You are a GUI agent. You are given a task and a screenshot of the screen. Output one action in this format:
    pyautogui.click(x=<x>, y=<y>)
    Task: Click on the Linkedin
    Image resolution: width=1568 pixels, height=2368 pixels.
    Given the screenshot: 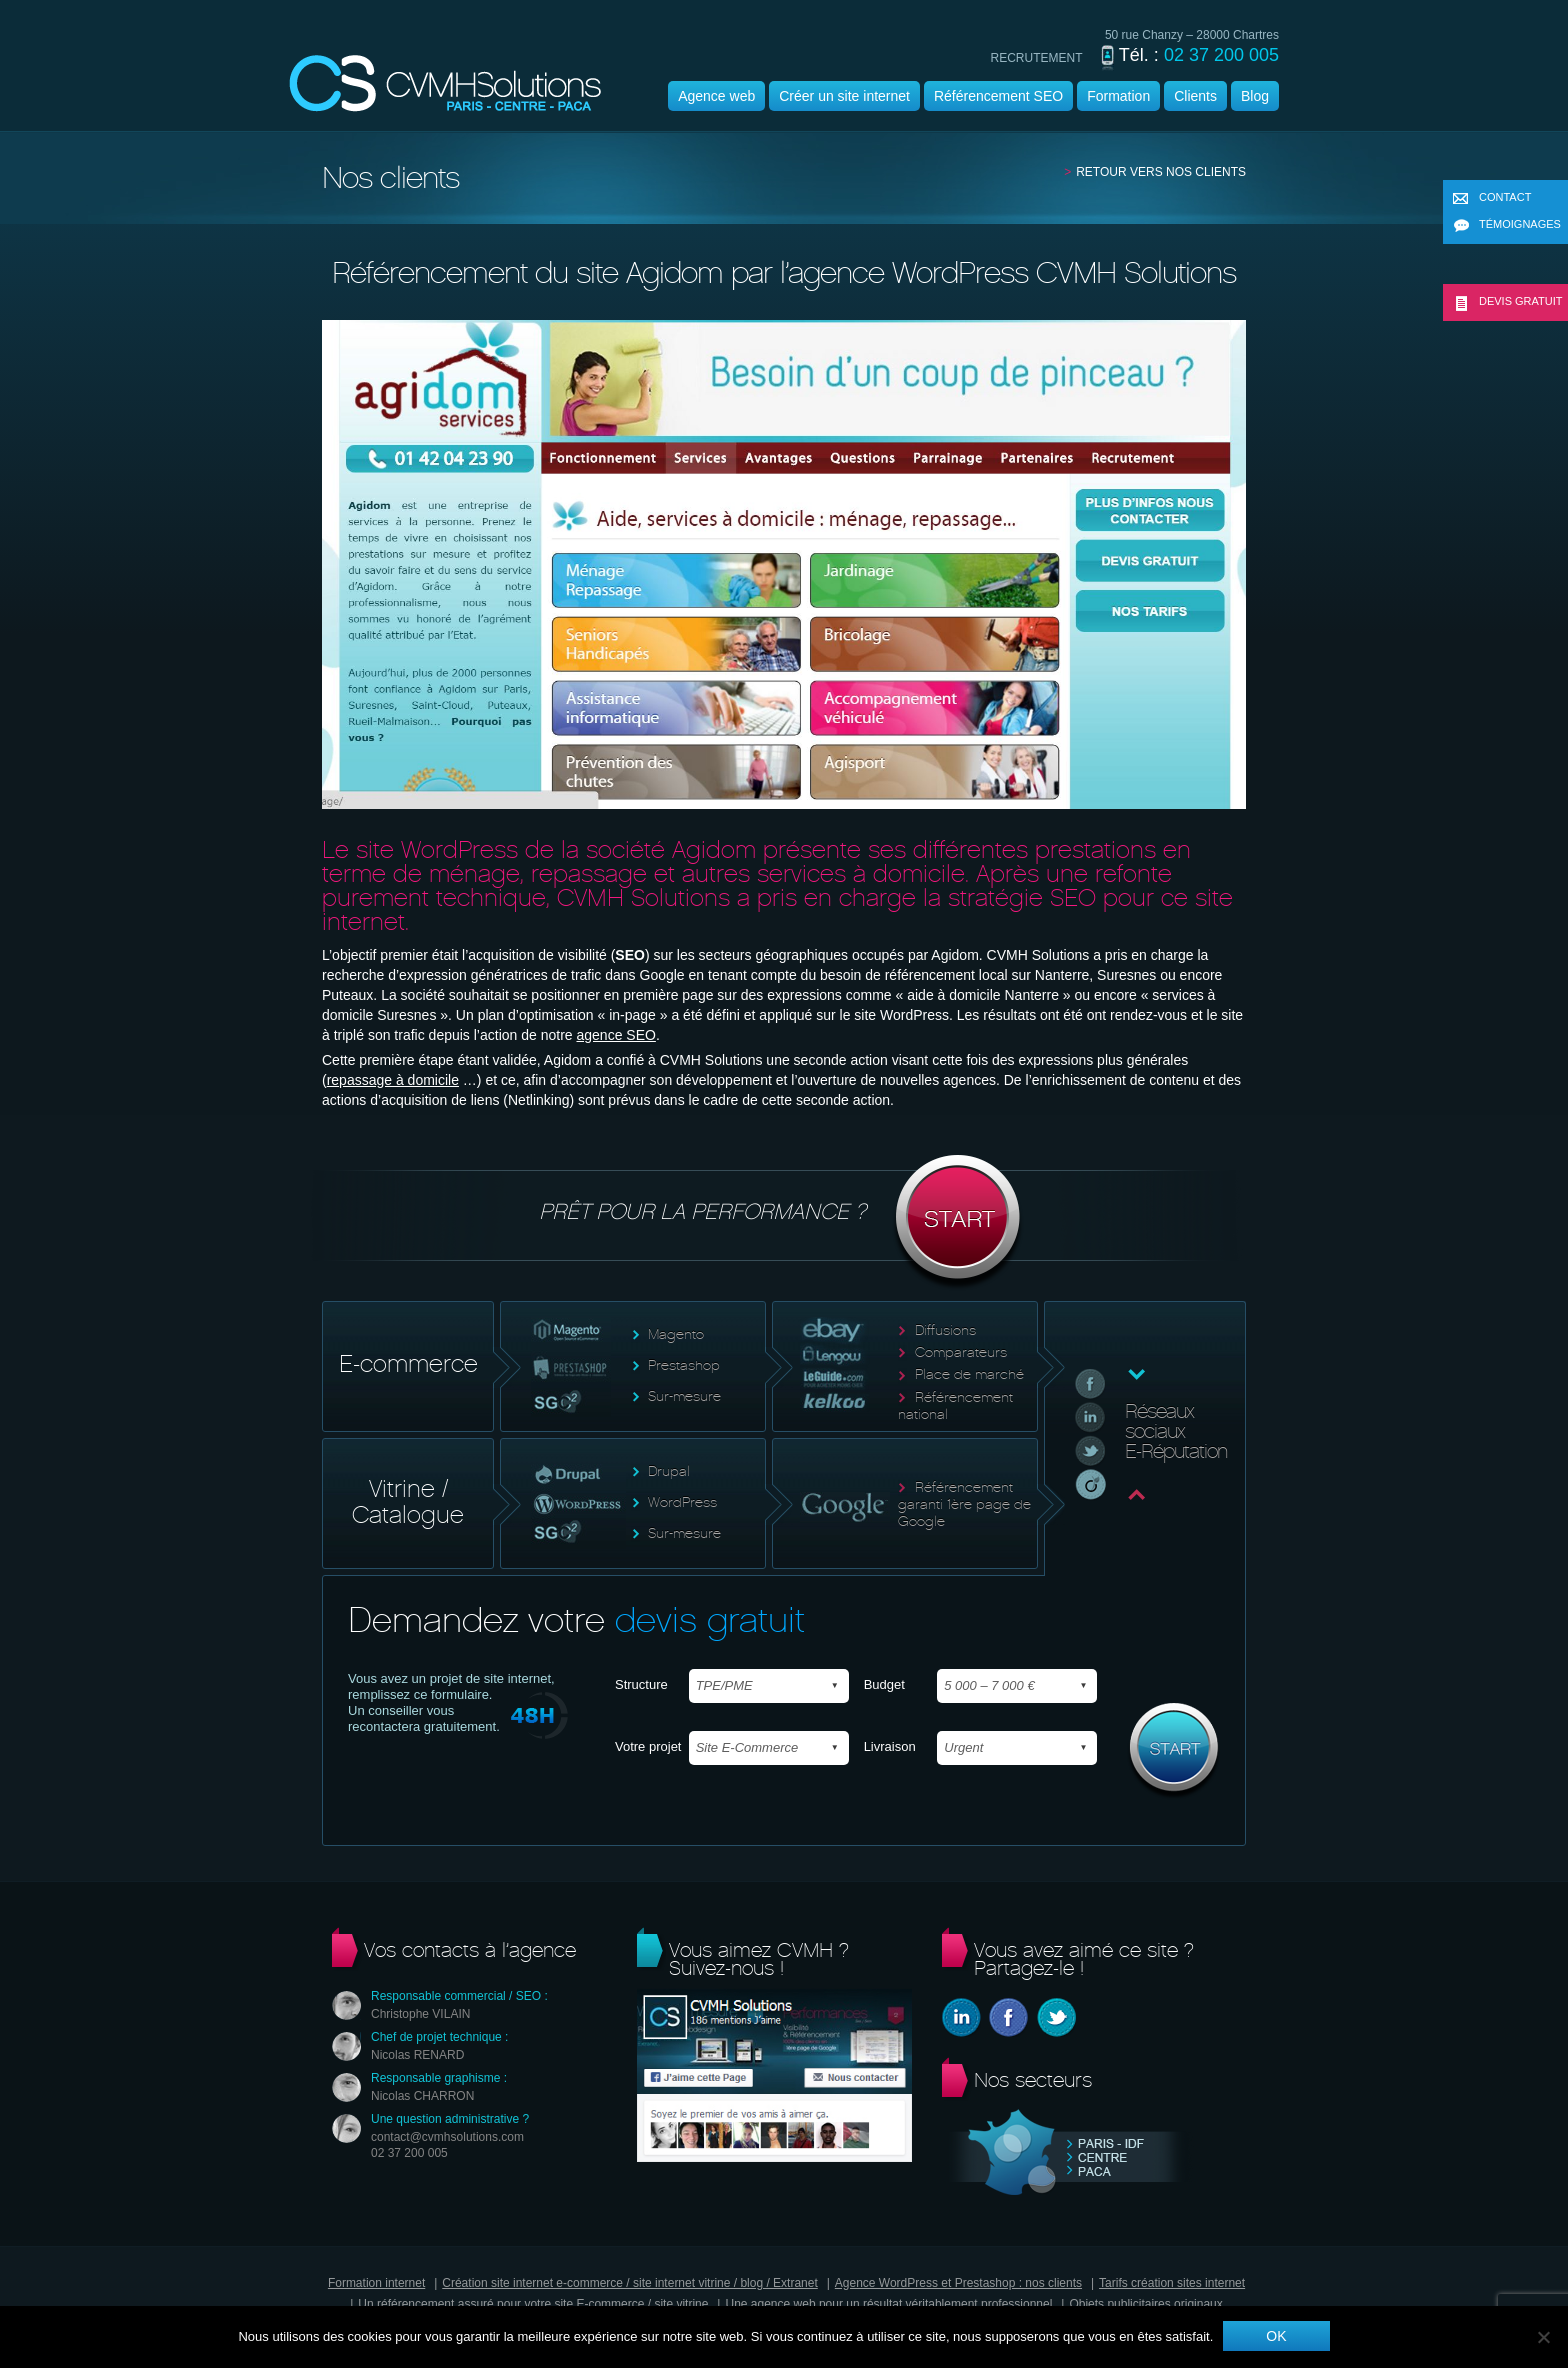 What is the action you would take?
    pyautogui.click(x=961, y=2017)
    